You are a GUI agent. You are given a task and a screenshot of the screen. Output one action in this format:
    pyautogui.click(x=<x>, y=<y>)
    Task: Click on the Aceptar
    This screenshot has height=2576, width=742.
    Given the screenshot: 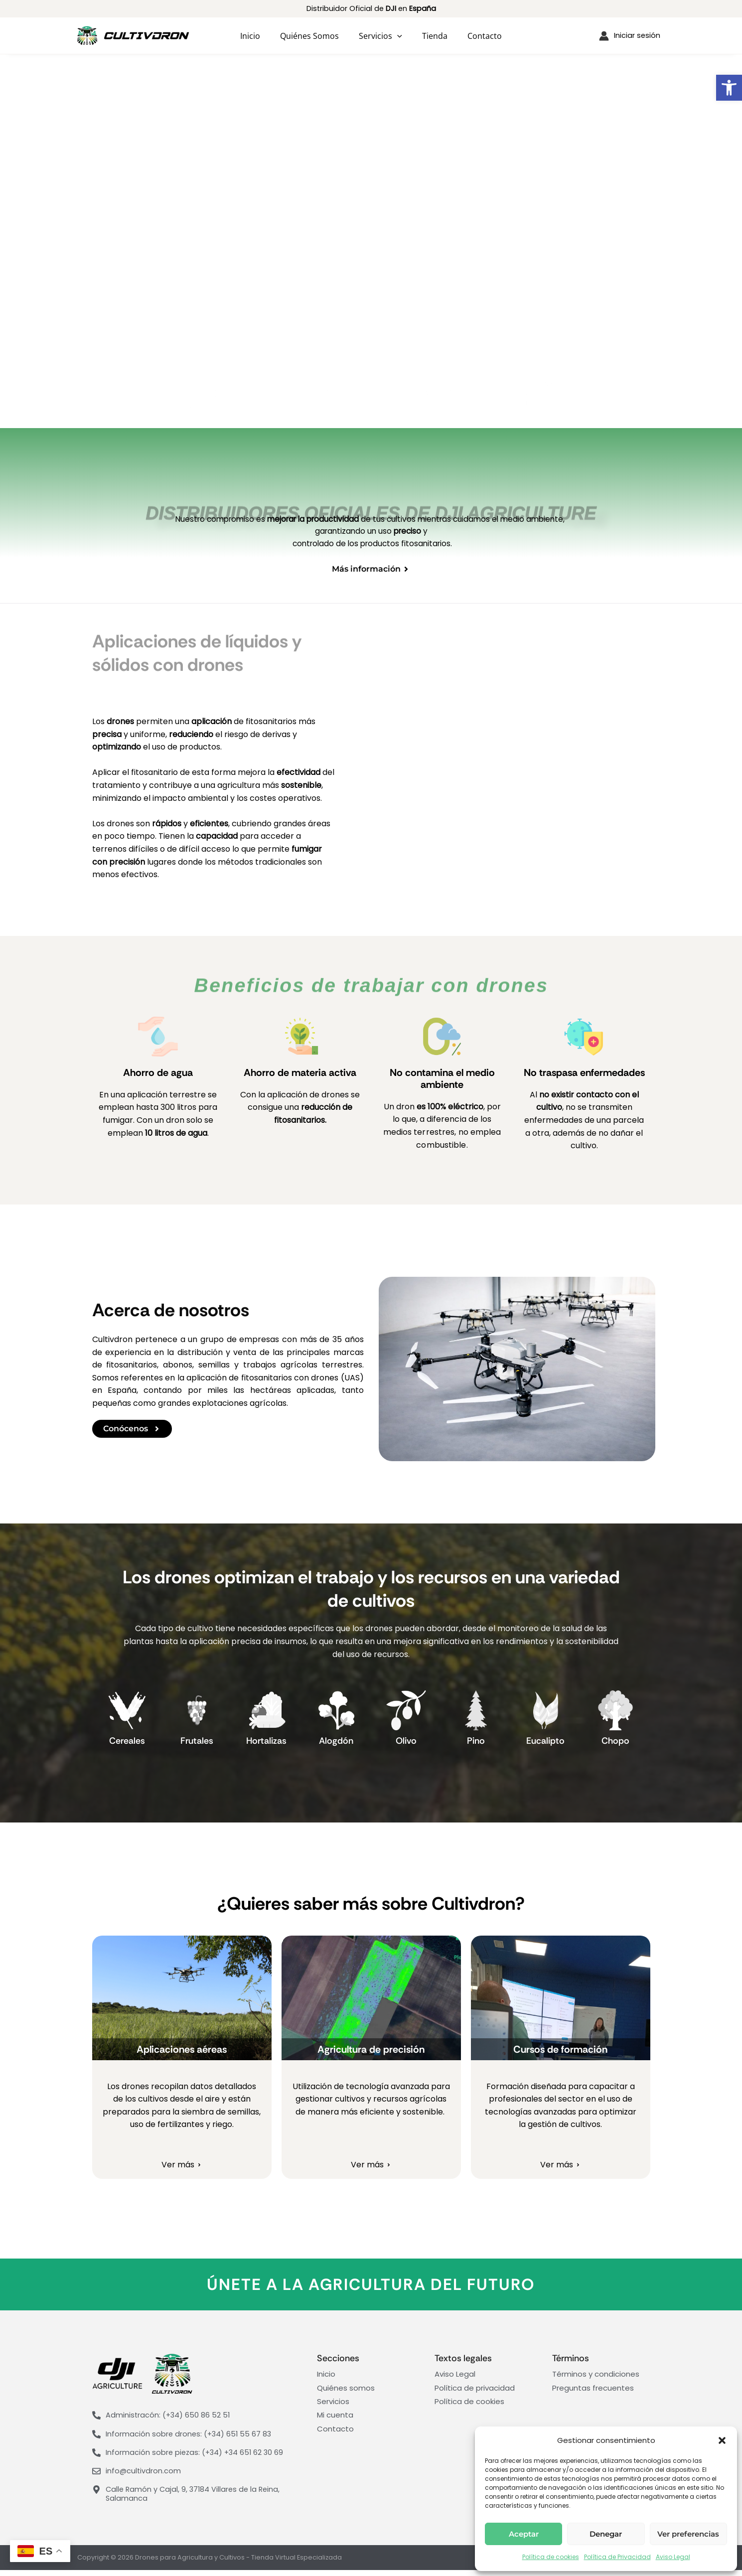 What is the action you would take?
    pyautogui.click(x=524, y=2534)
    